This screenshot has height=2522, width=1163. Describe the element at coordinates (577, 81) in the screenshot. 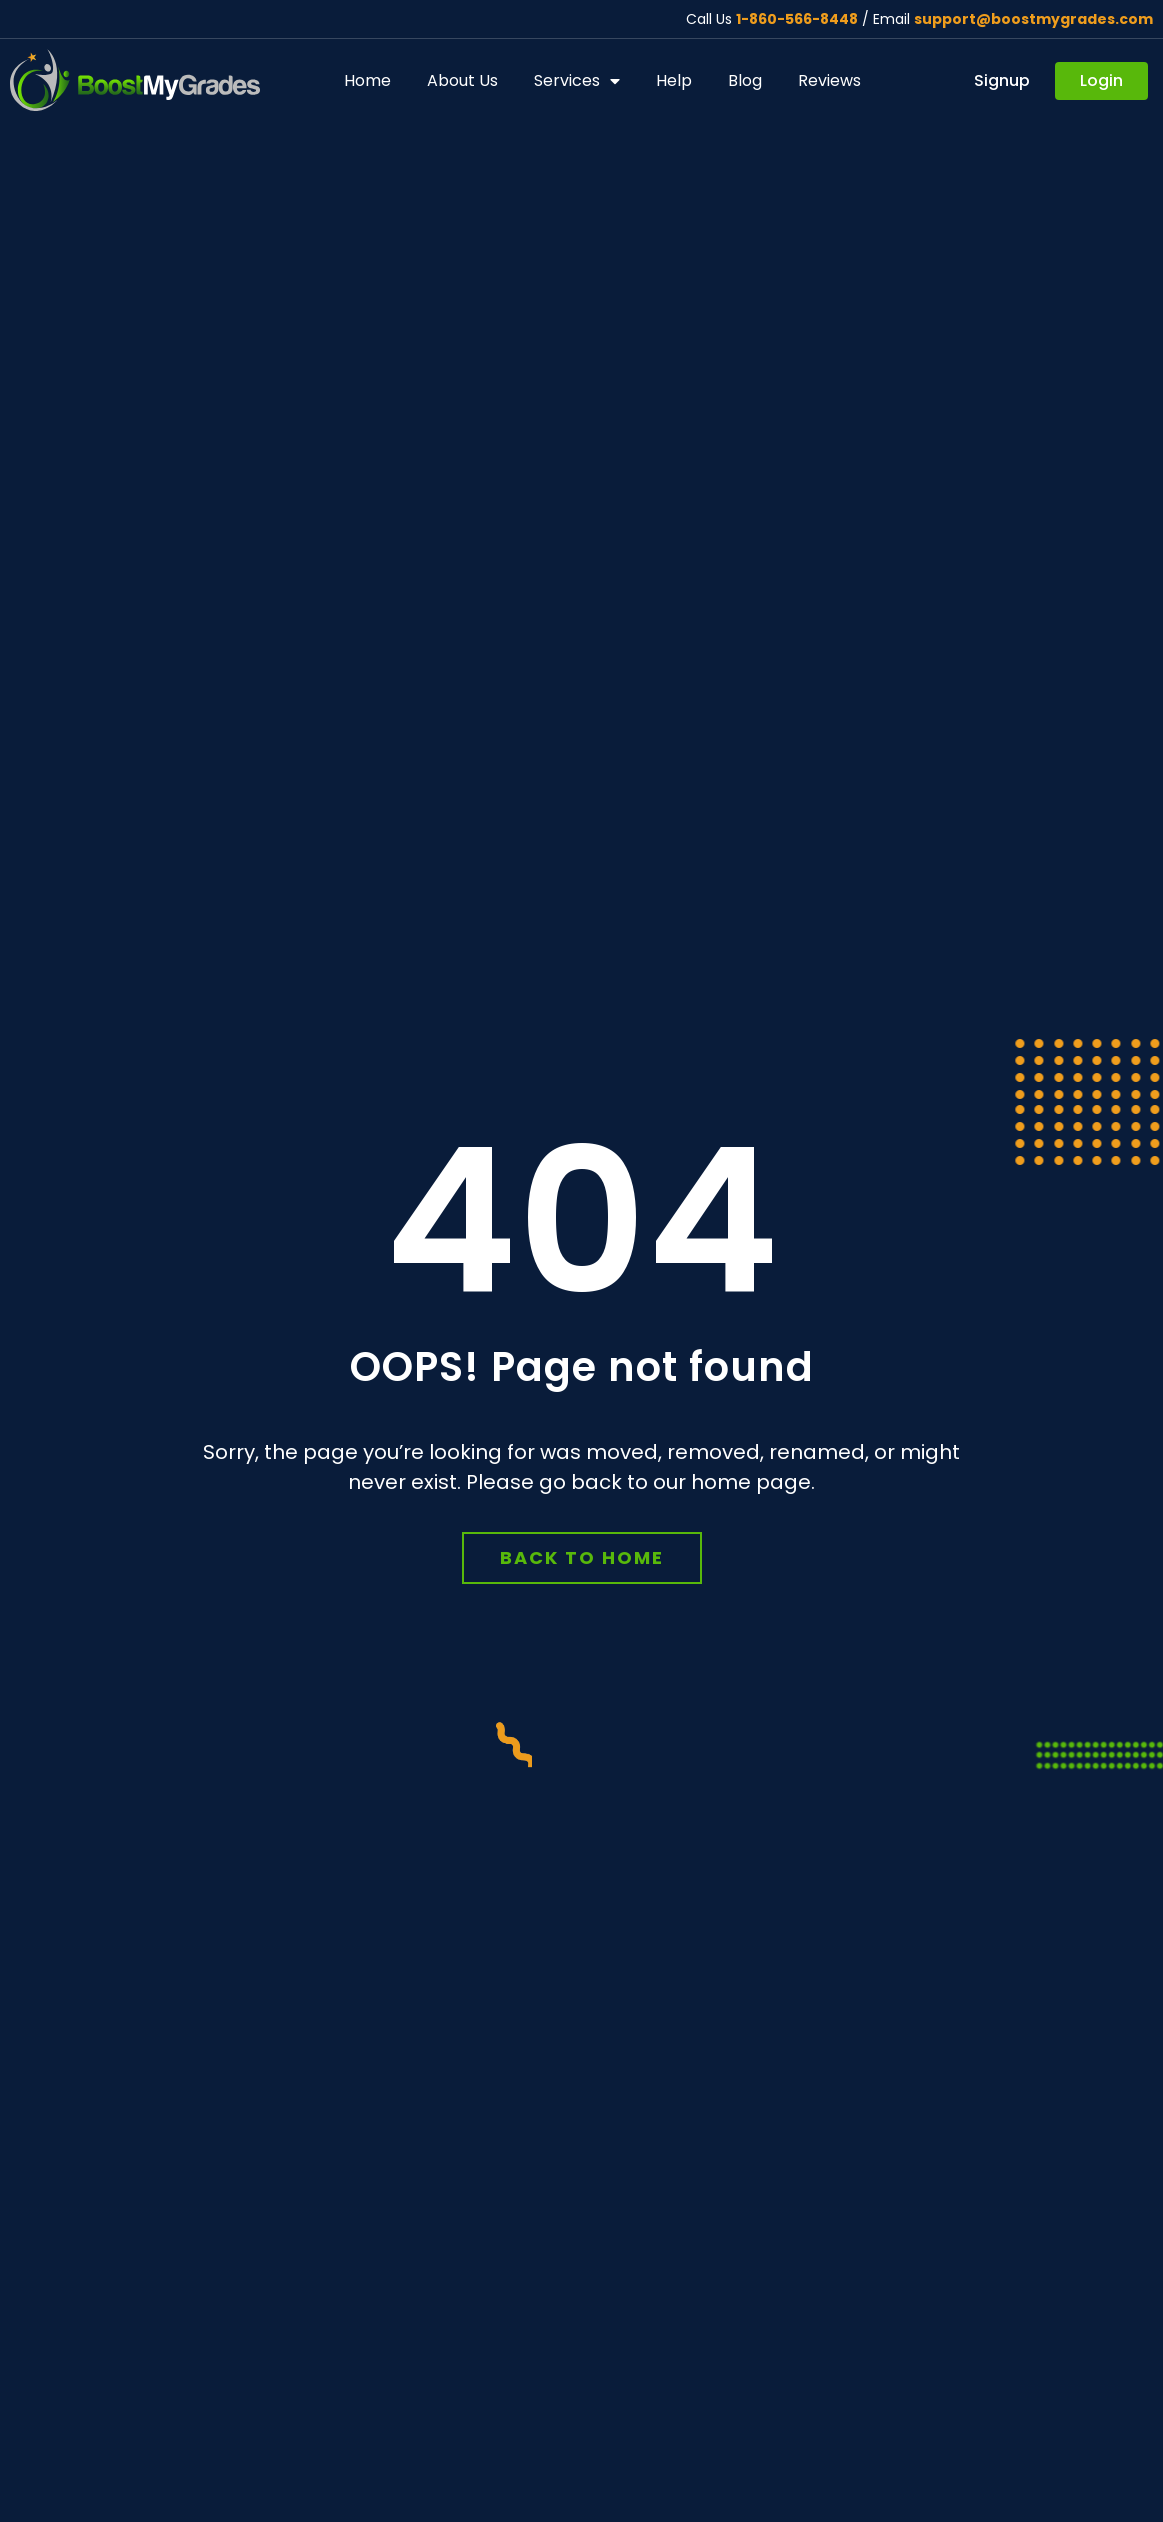

I see `Services` at that location.